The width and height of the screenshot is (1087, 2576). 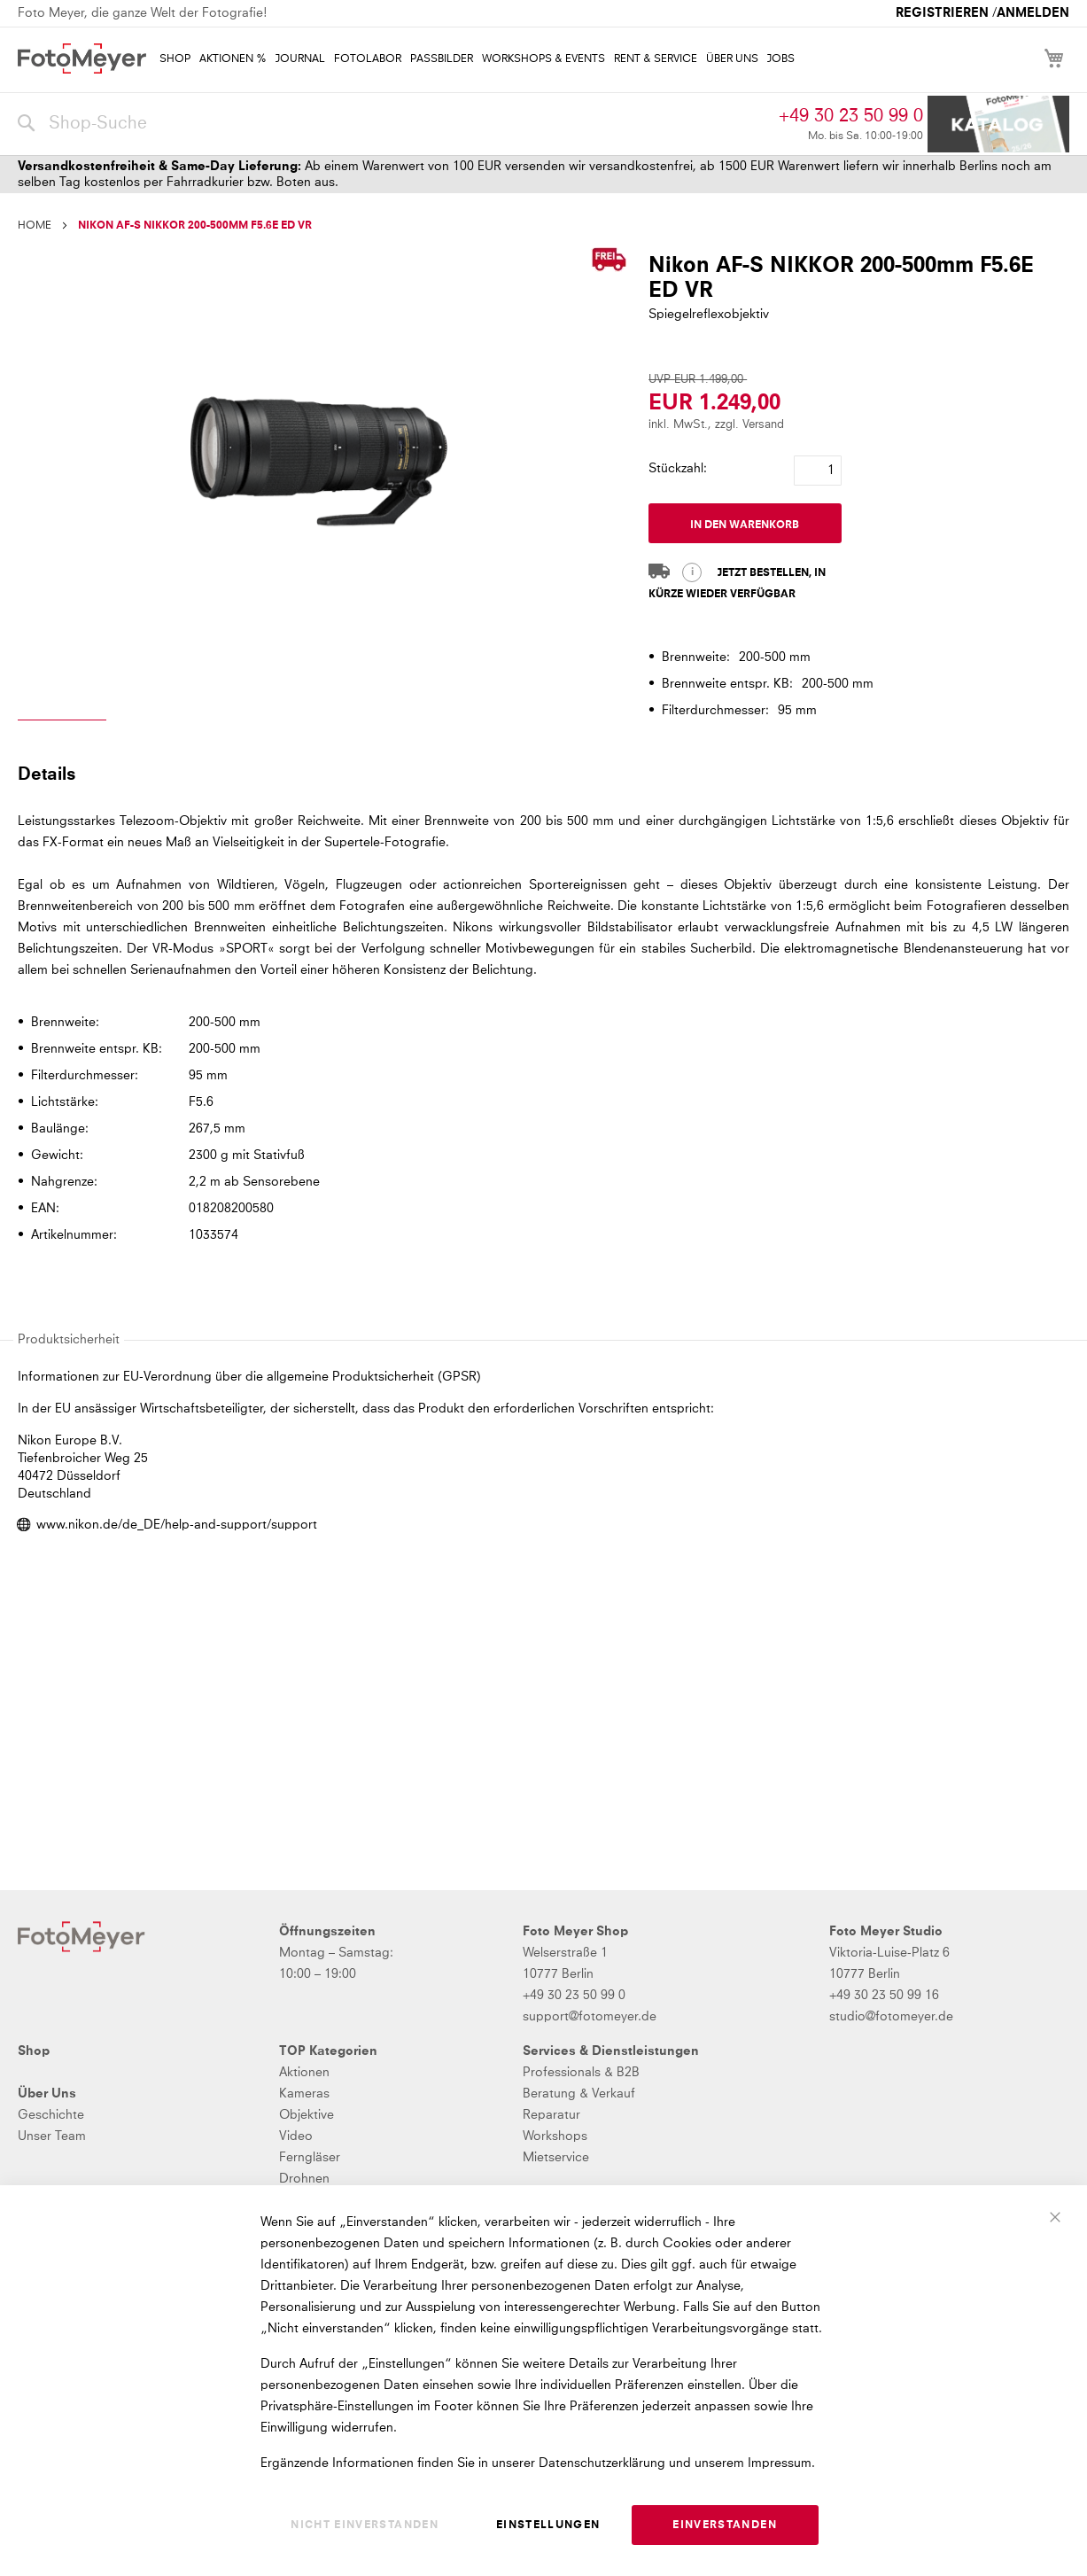 I want to click on Professionals & B2B, so click(x=581, y=2072).